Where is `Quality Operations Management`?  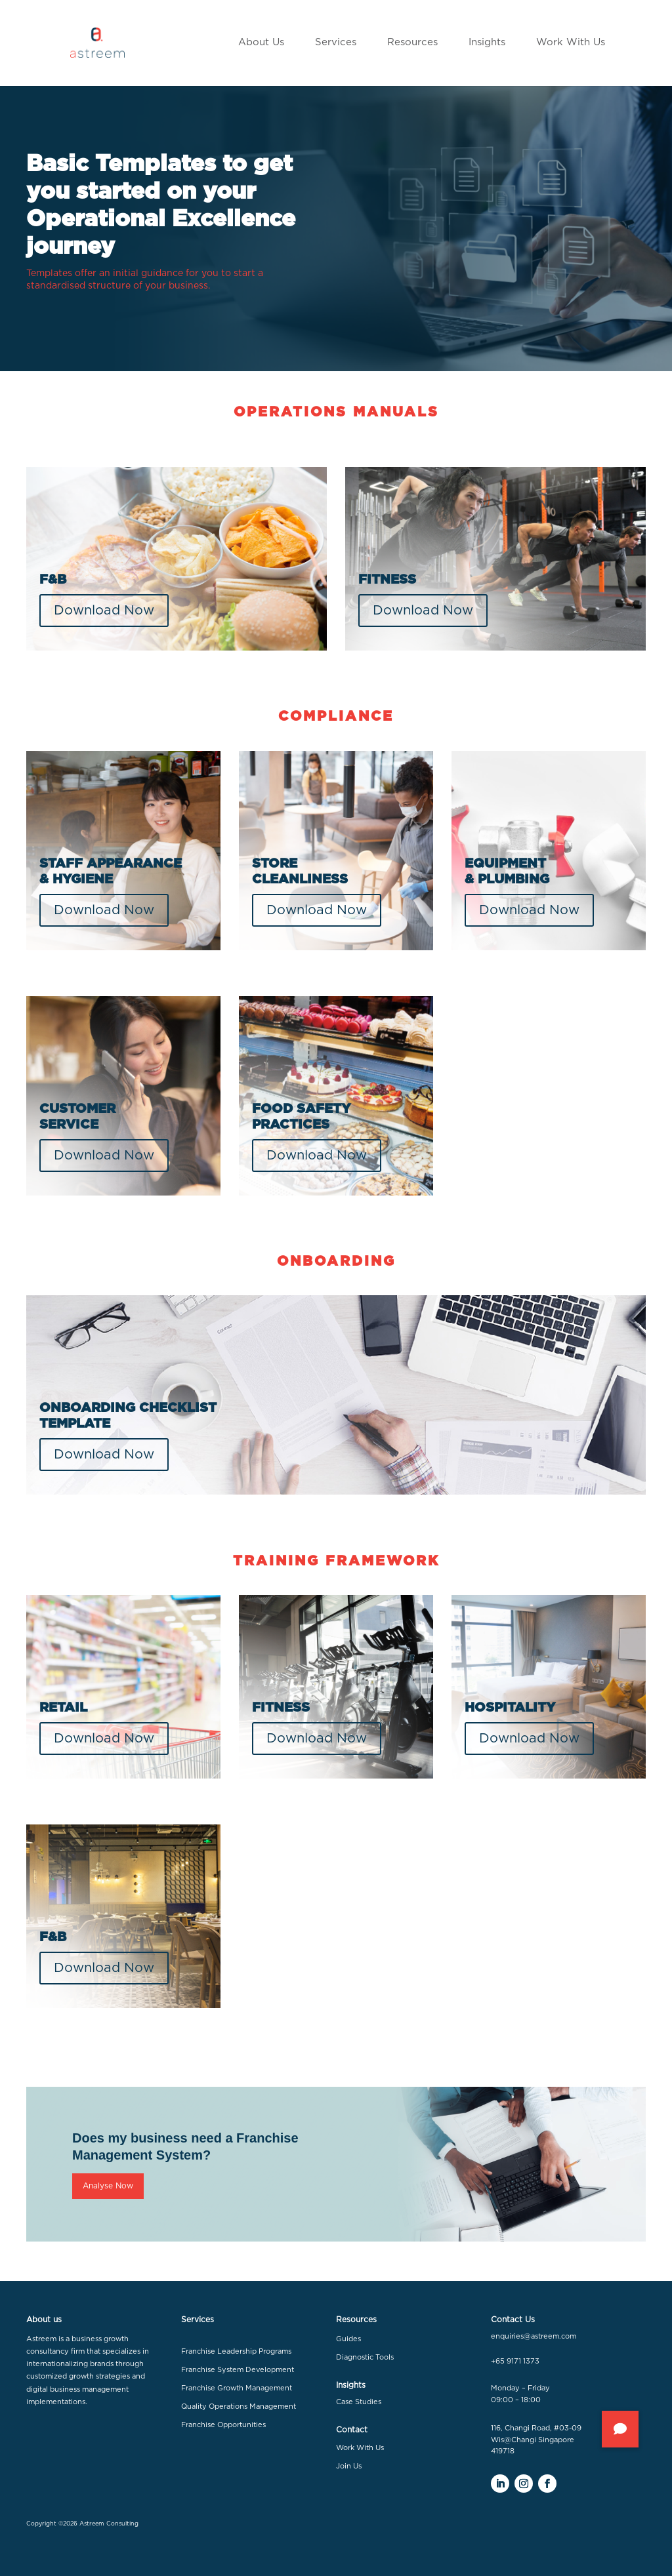 Quality Operations Management is located at coordinates (238, 2406).